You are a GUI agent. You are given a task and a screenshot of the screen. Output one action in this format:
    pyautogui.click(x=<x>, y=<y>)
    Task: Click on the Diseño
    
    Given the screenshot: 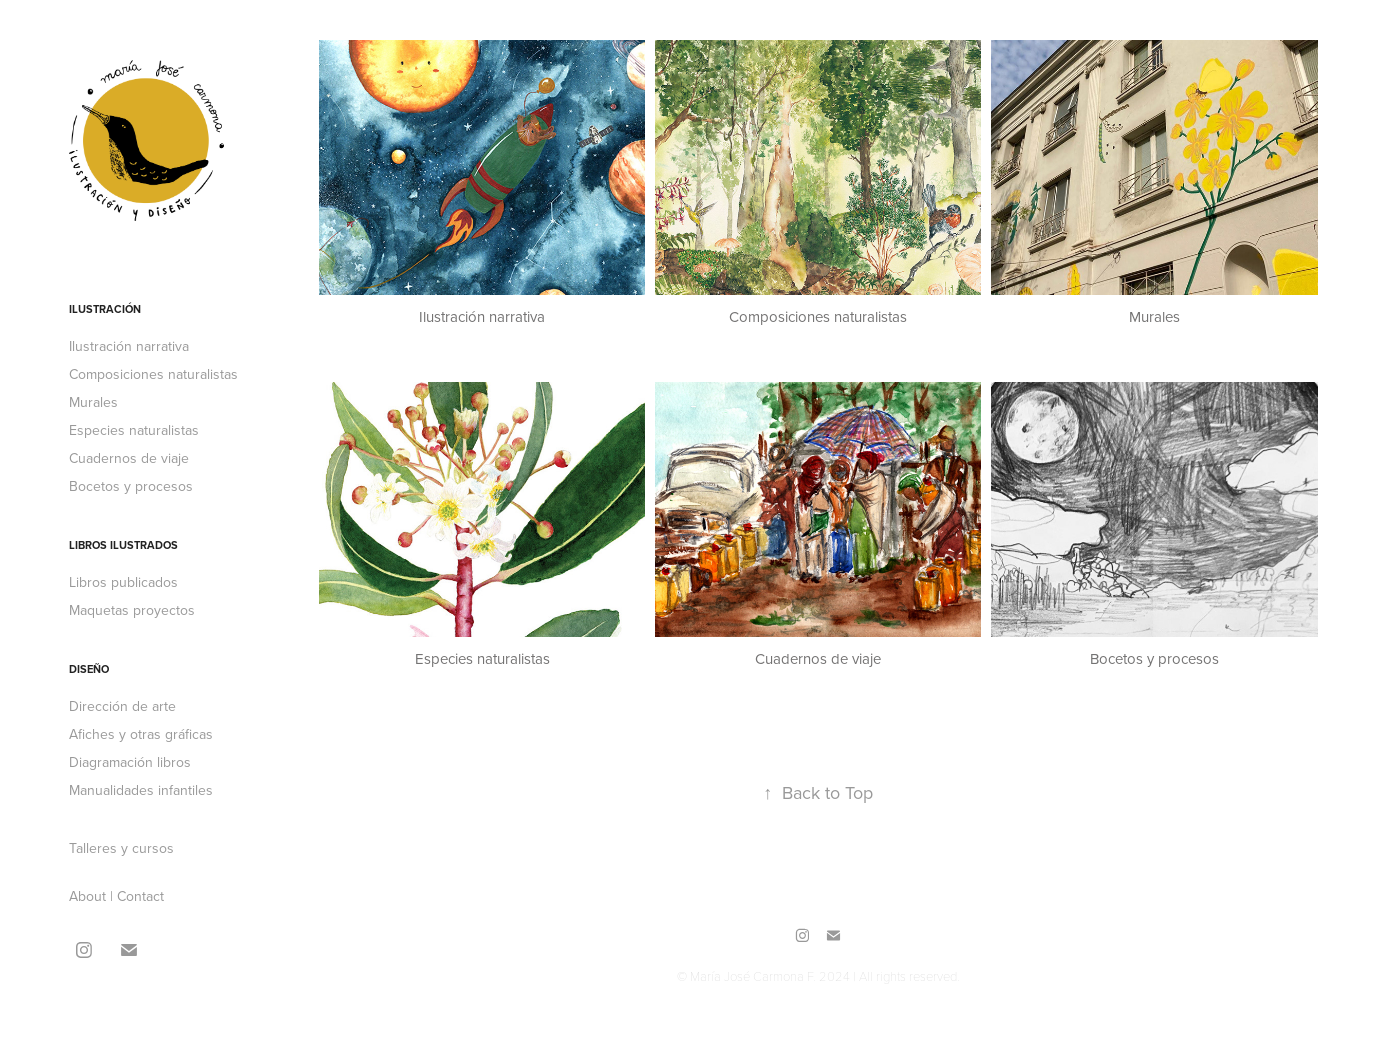 What is the action you would take?
    pyautogui.click(x=89, y=669)
    